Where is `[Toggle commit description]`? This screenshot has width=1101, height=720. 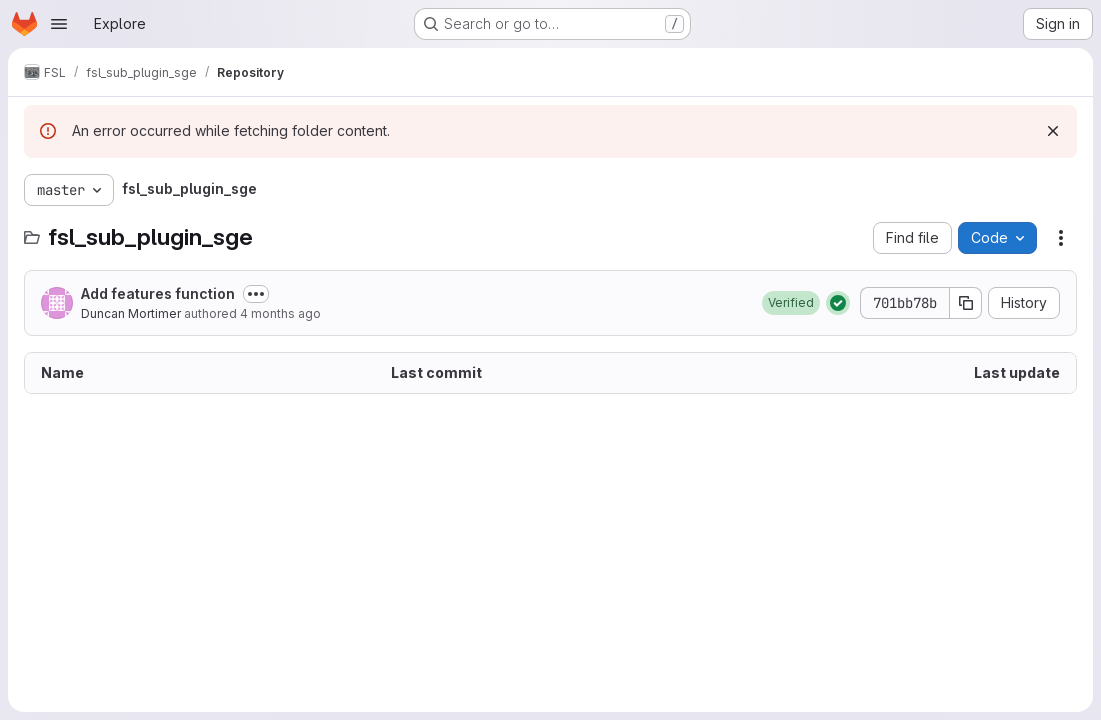
[Toggle commit description] is located at coordinates (256, 294).